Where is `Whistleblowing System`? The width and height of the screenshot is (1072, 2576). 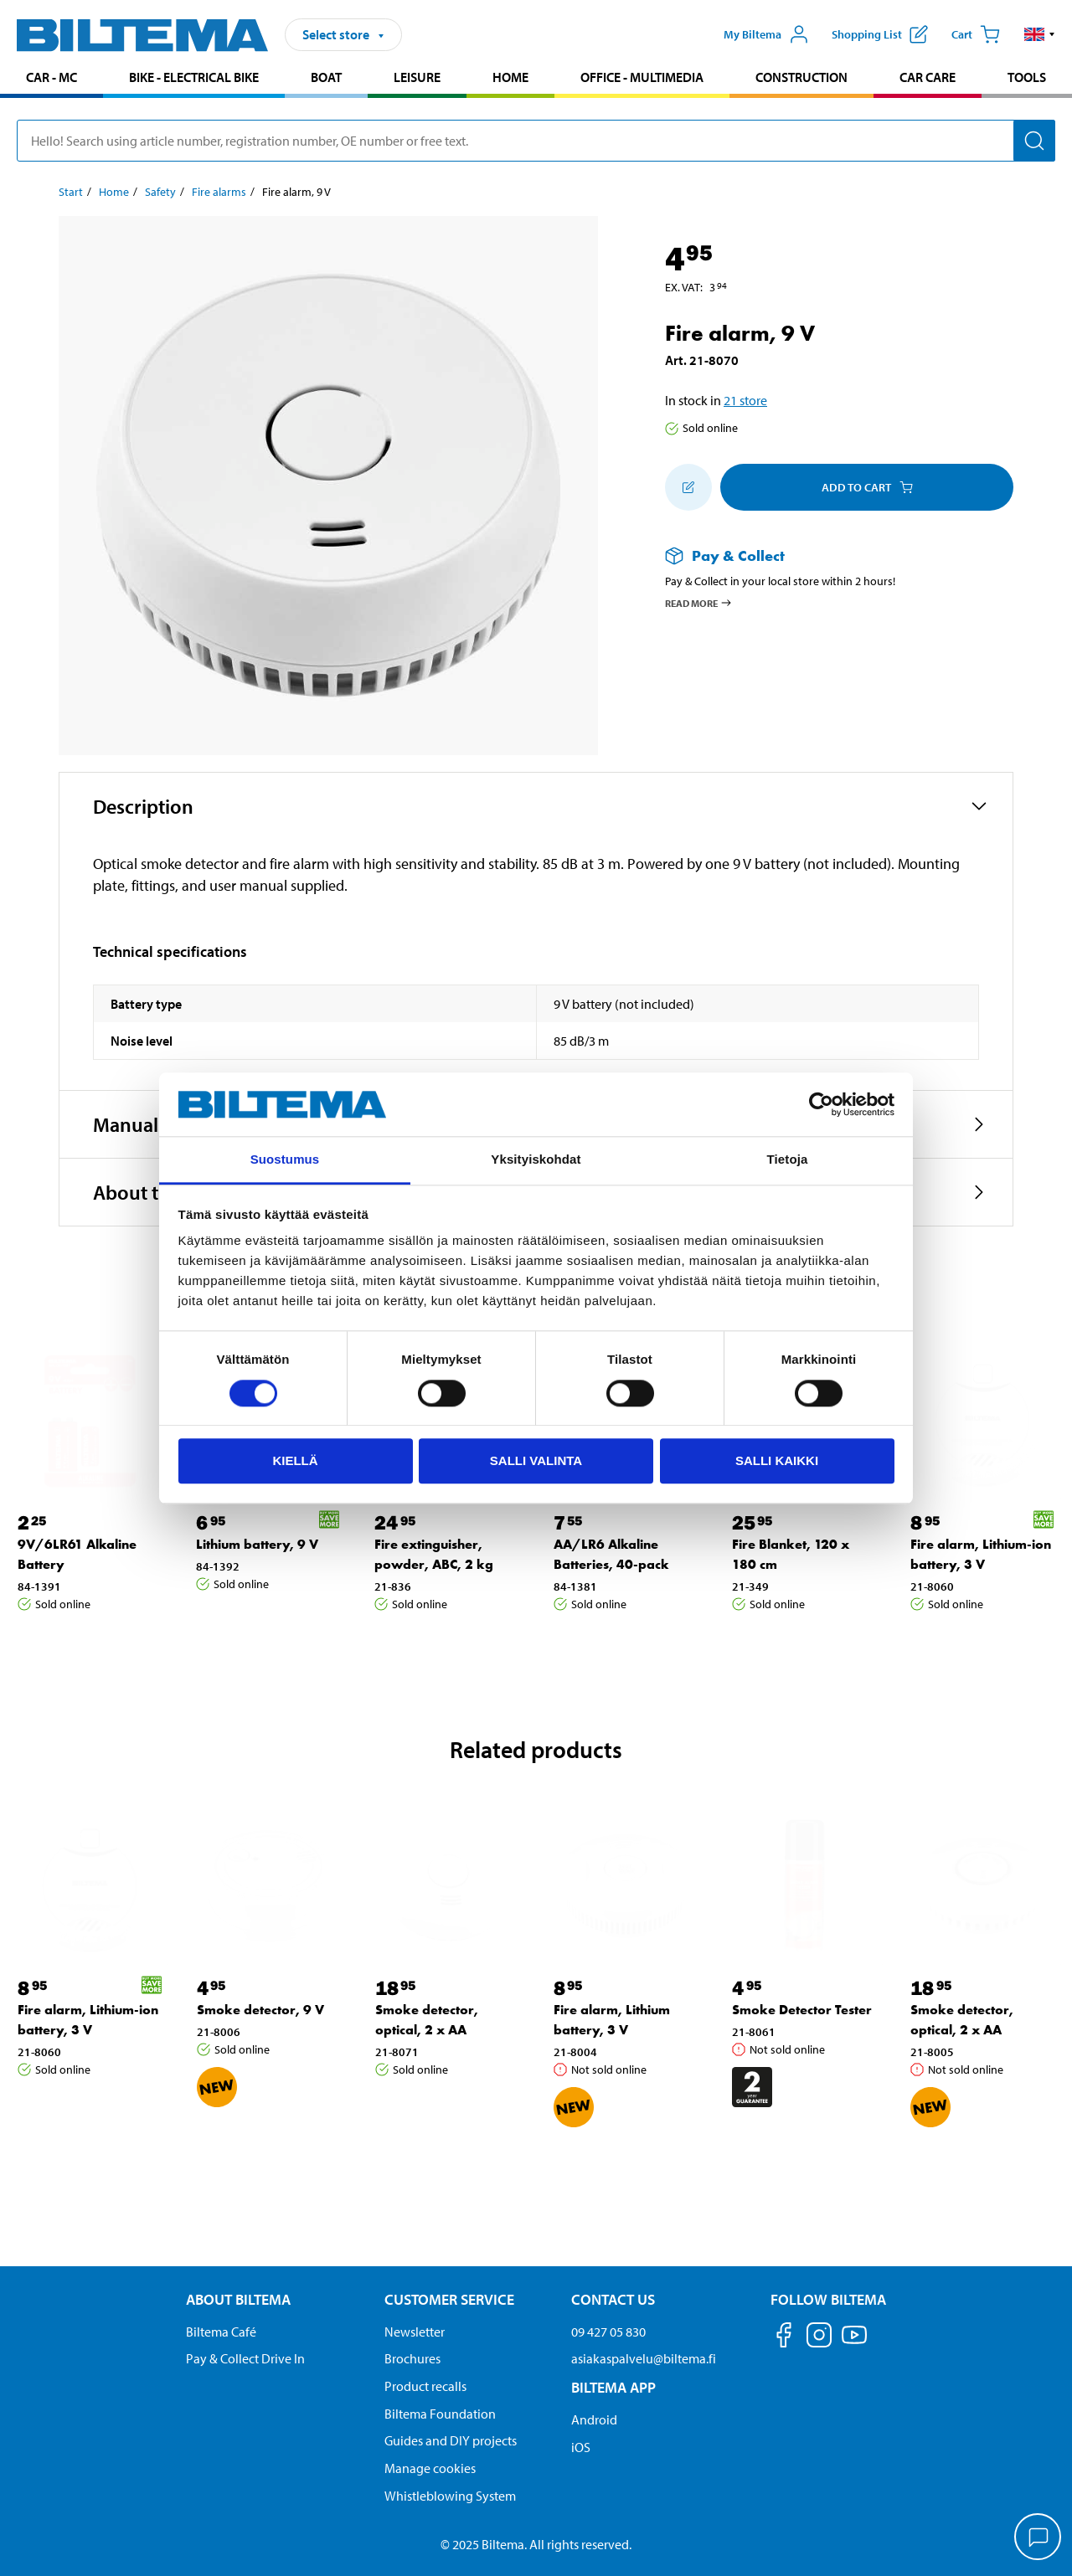
Whistleblowing System is located at coordinates (450, 2495).